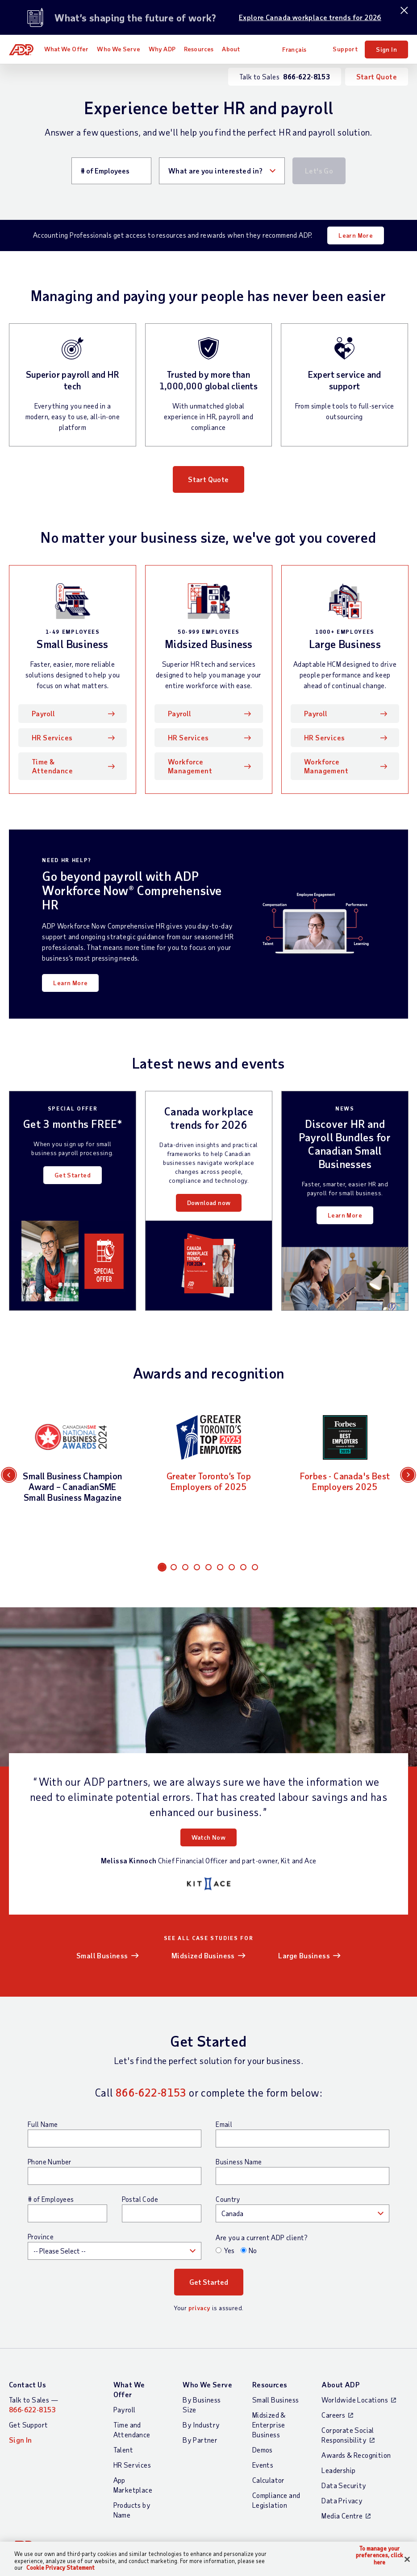 This screenshot has height=2576, width=417. What do you see at coordinates (28, 2424) in the screenshot?
I see `Get Support` at bounding box center [28, 2424].